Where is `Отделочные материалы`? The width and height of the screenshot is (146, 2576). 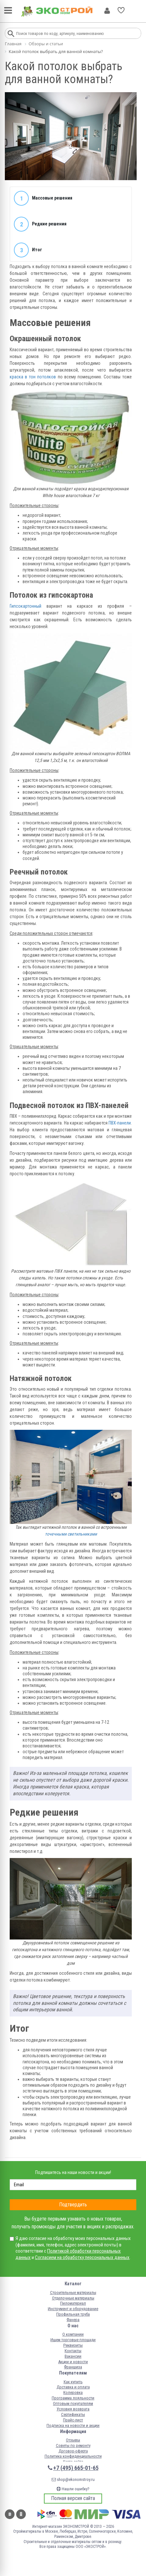
Отделочные материалы is located at coordinates (73, 2298).